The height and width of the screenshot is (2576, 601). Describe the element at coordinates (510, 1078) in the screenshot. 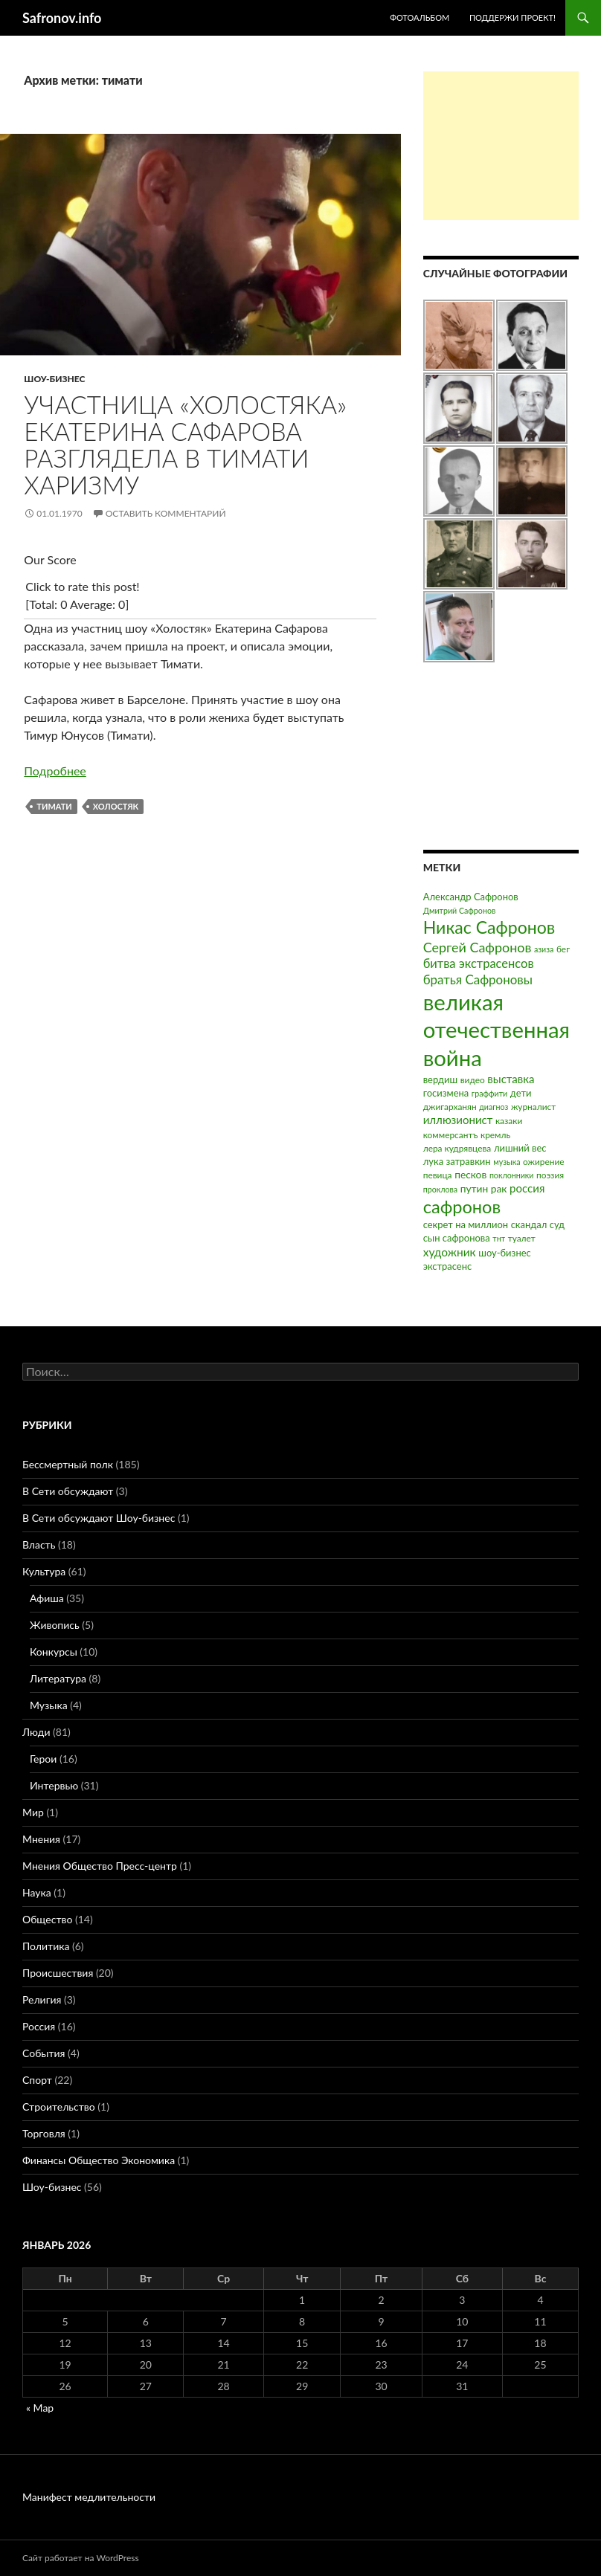

I see `выставка [выставка (7 элементов)]` at that location.